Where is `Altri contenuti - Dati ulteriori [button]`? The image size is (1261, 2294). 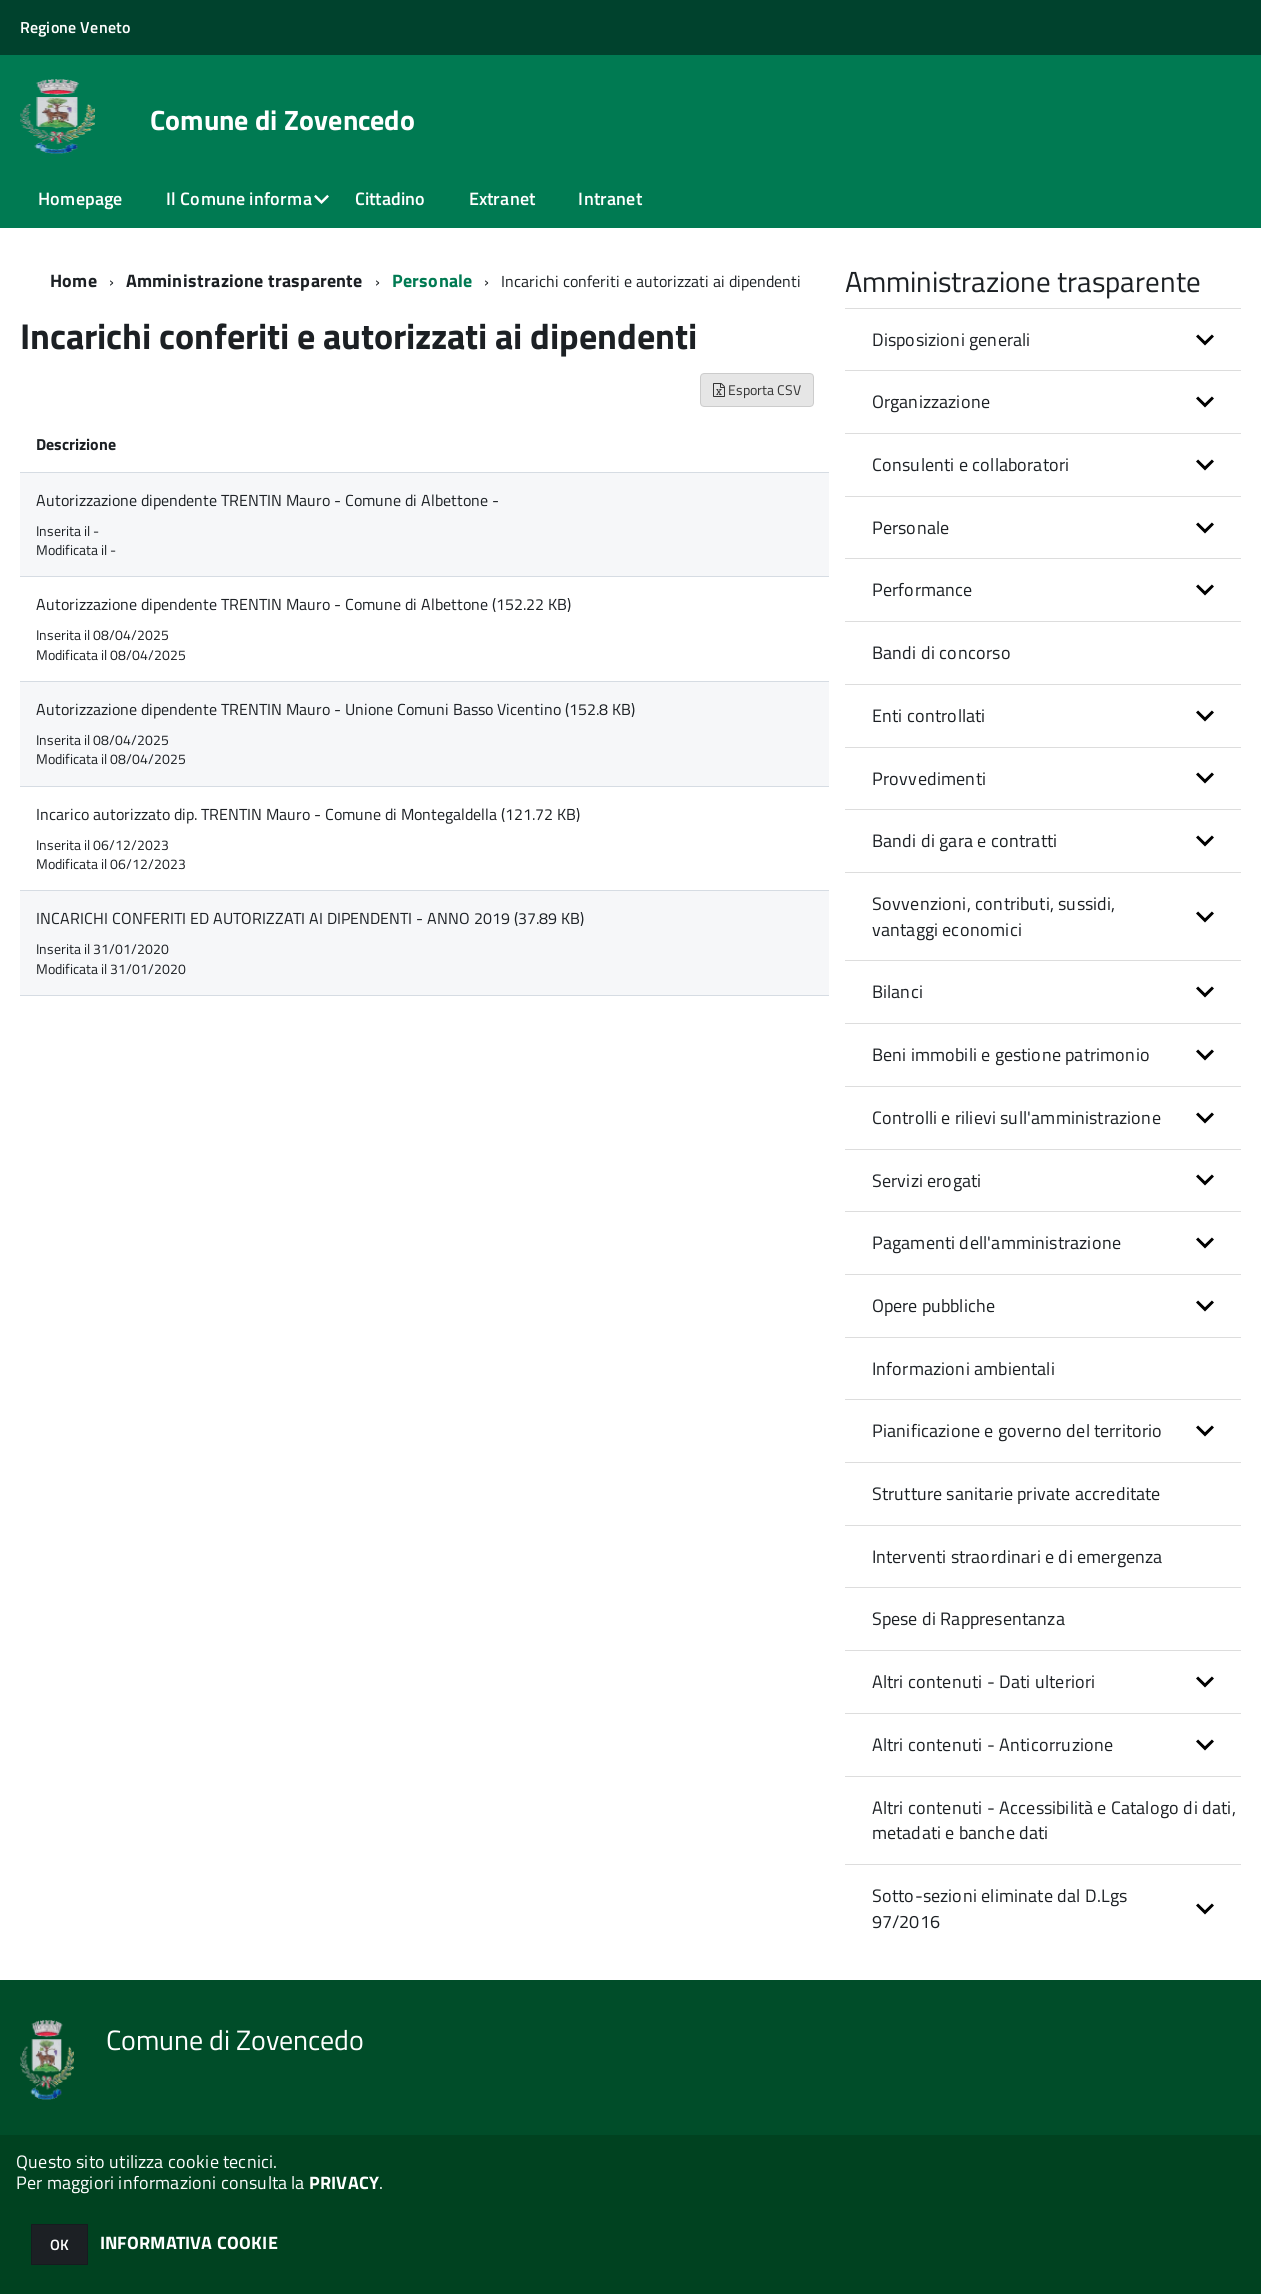 Altri contenuti - Dati ulteriori [button] is located at coordinates (984, 1681).